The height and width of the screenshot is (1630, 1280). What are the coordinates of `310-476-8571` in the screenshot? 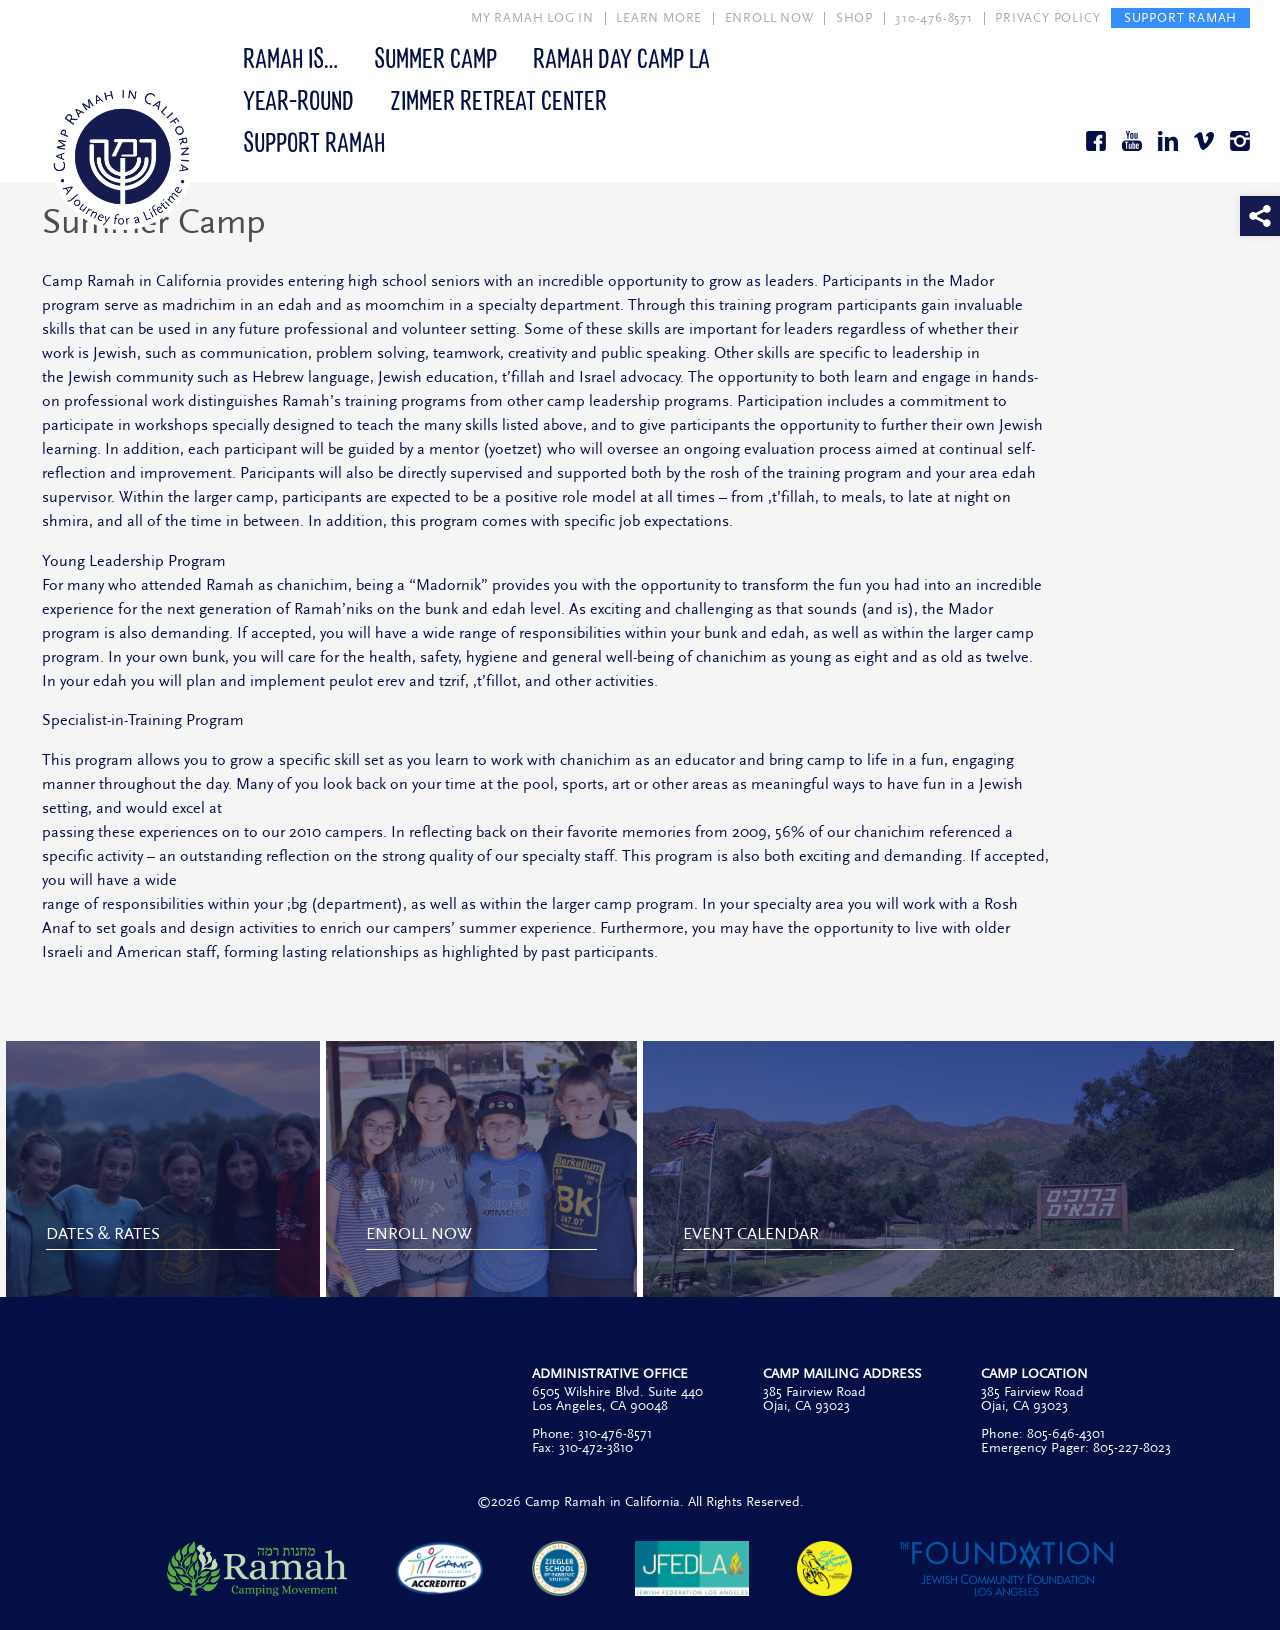 It's located at (934, 18).